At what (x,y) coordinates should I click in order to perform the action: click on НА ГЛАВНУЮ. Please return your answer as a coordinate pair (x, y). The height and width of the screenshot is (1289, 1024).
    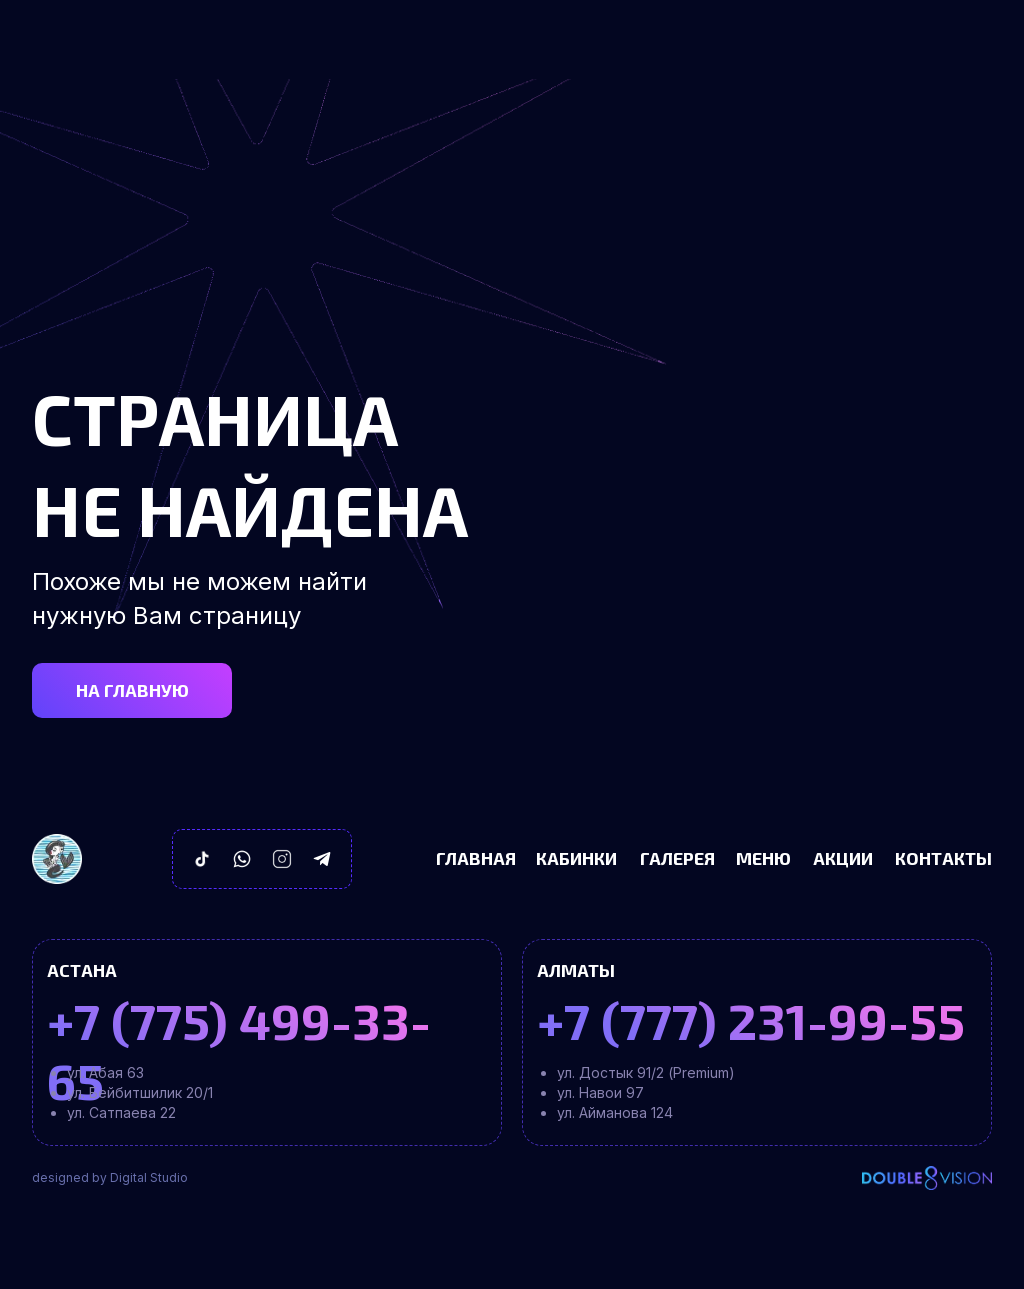
    Looking at the image, I should click on (132, 690).